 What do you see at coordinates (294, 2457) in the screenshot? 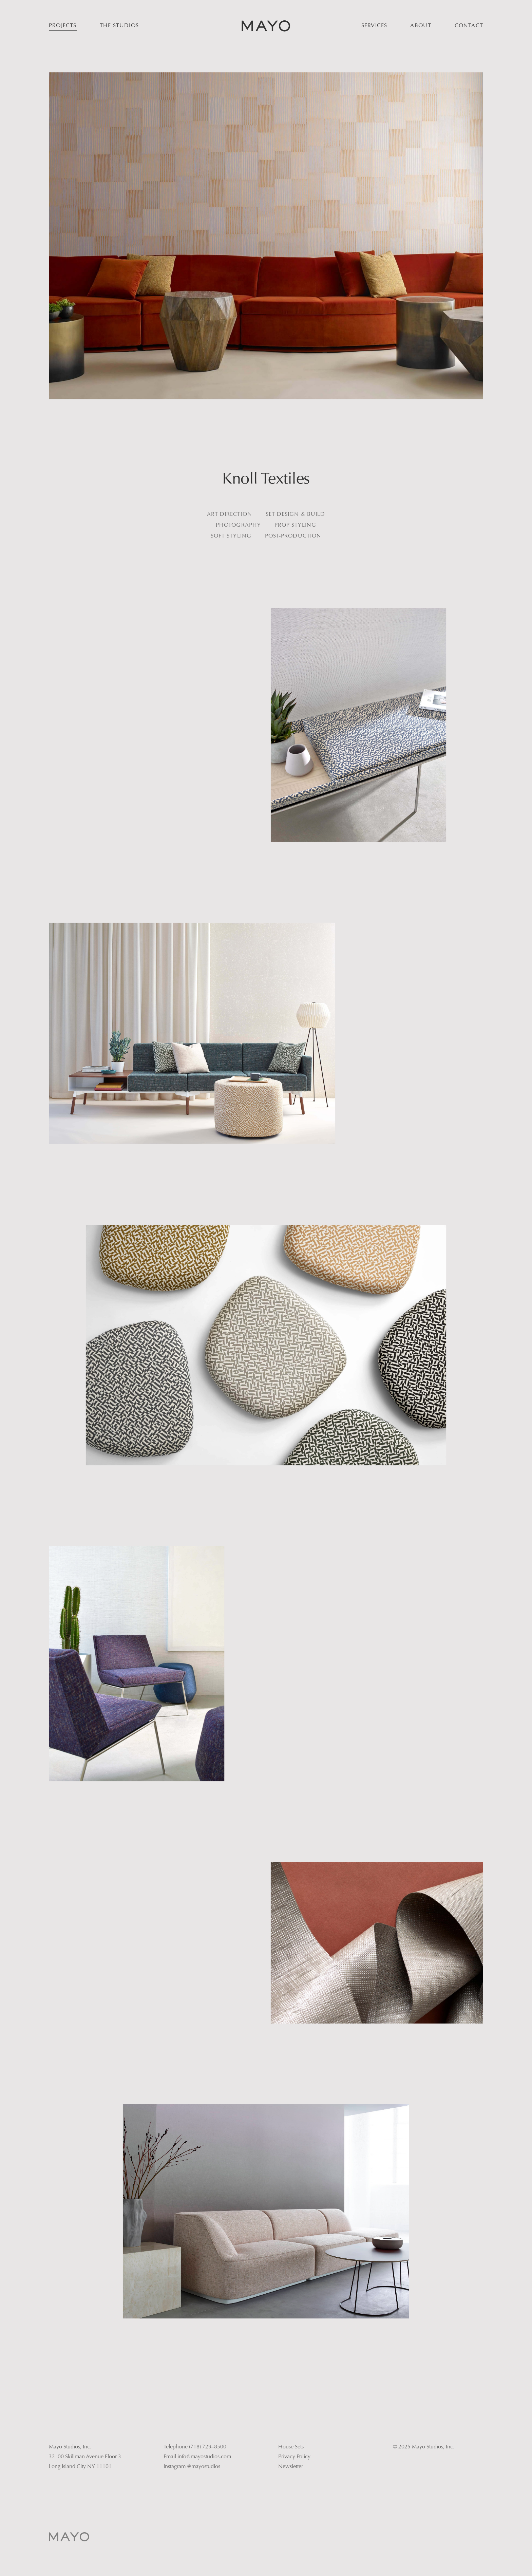
I see `Privacy Policy` at bounding box center [294, 2457].